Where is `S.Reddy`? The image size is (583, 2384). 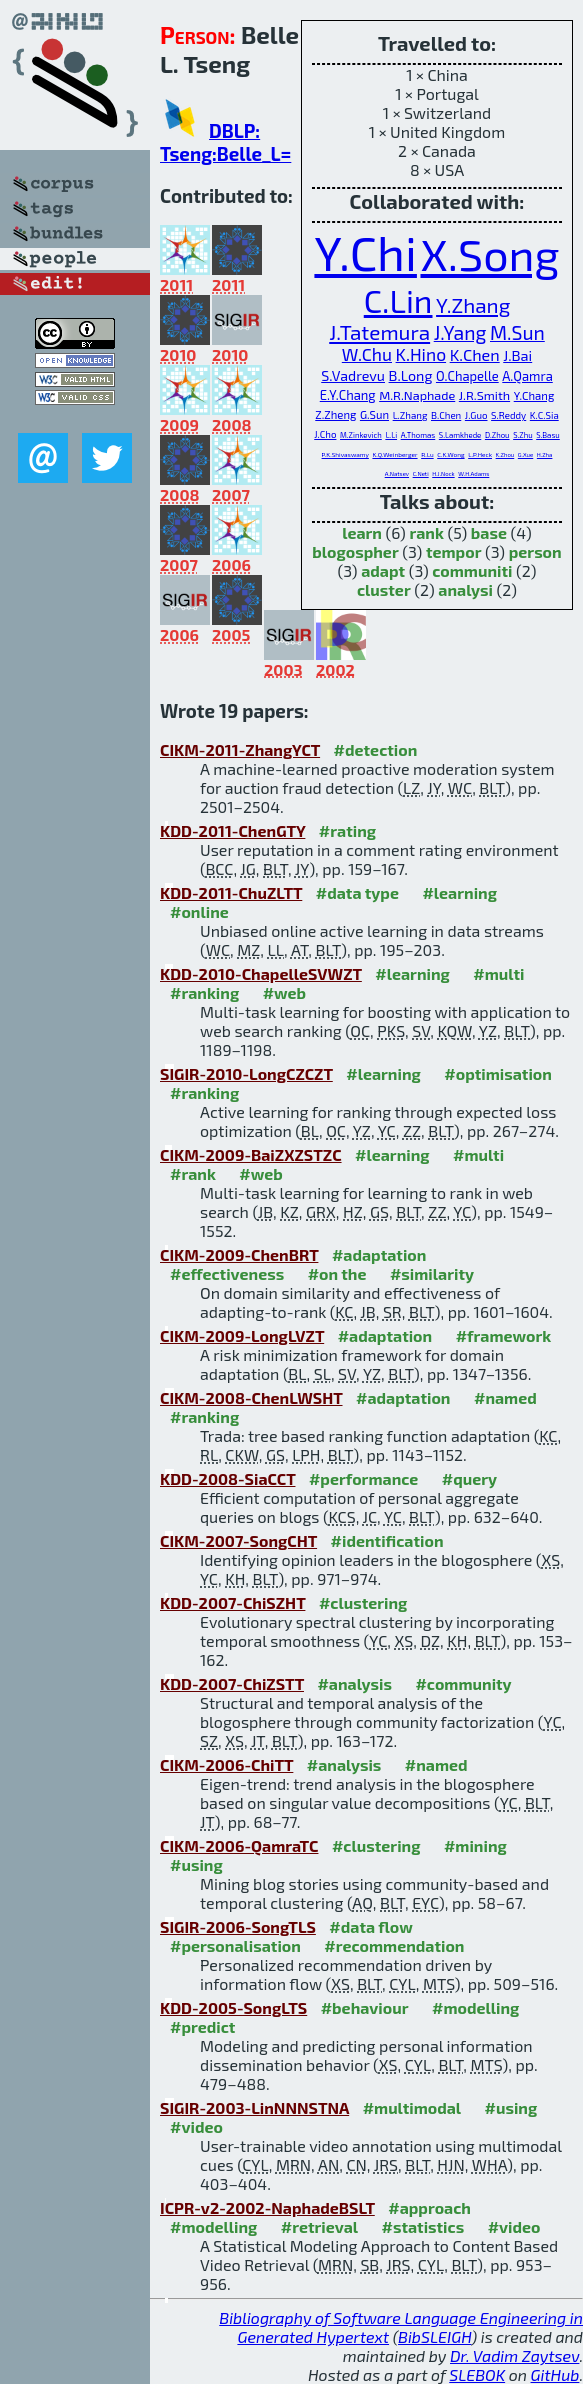
S.Reddy is located at coordinates (508, 415).